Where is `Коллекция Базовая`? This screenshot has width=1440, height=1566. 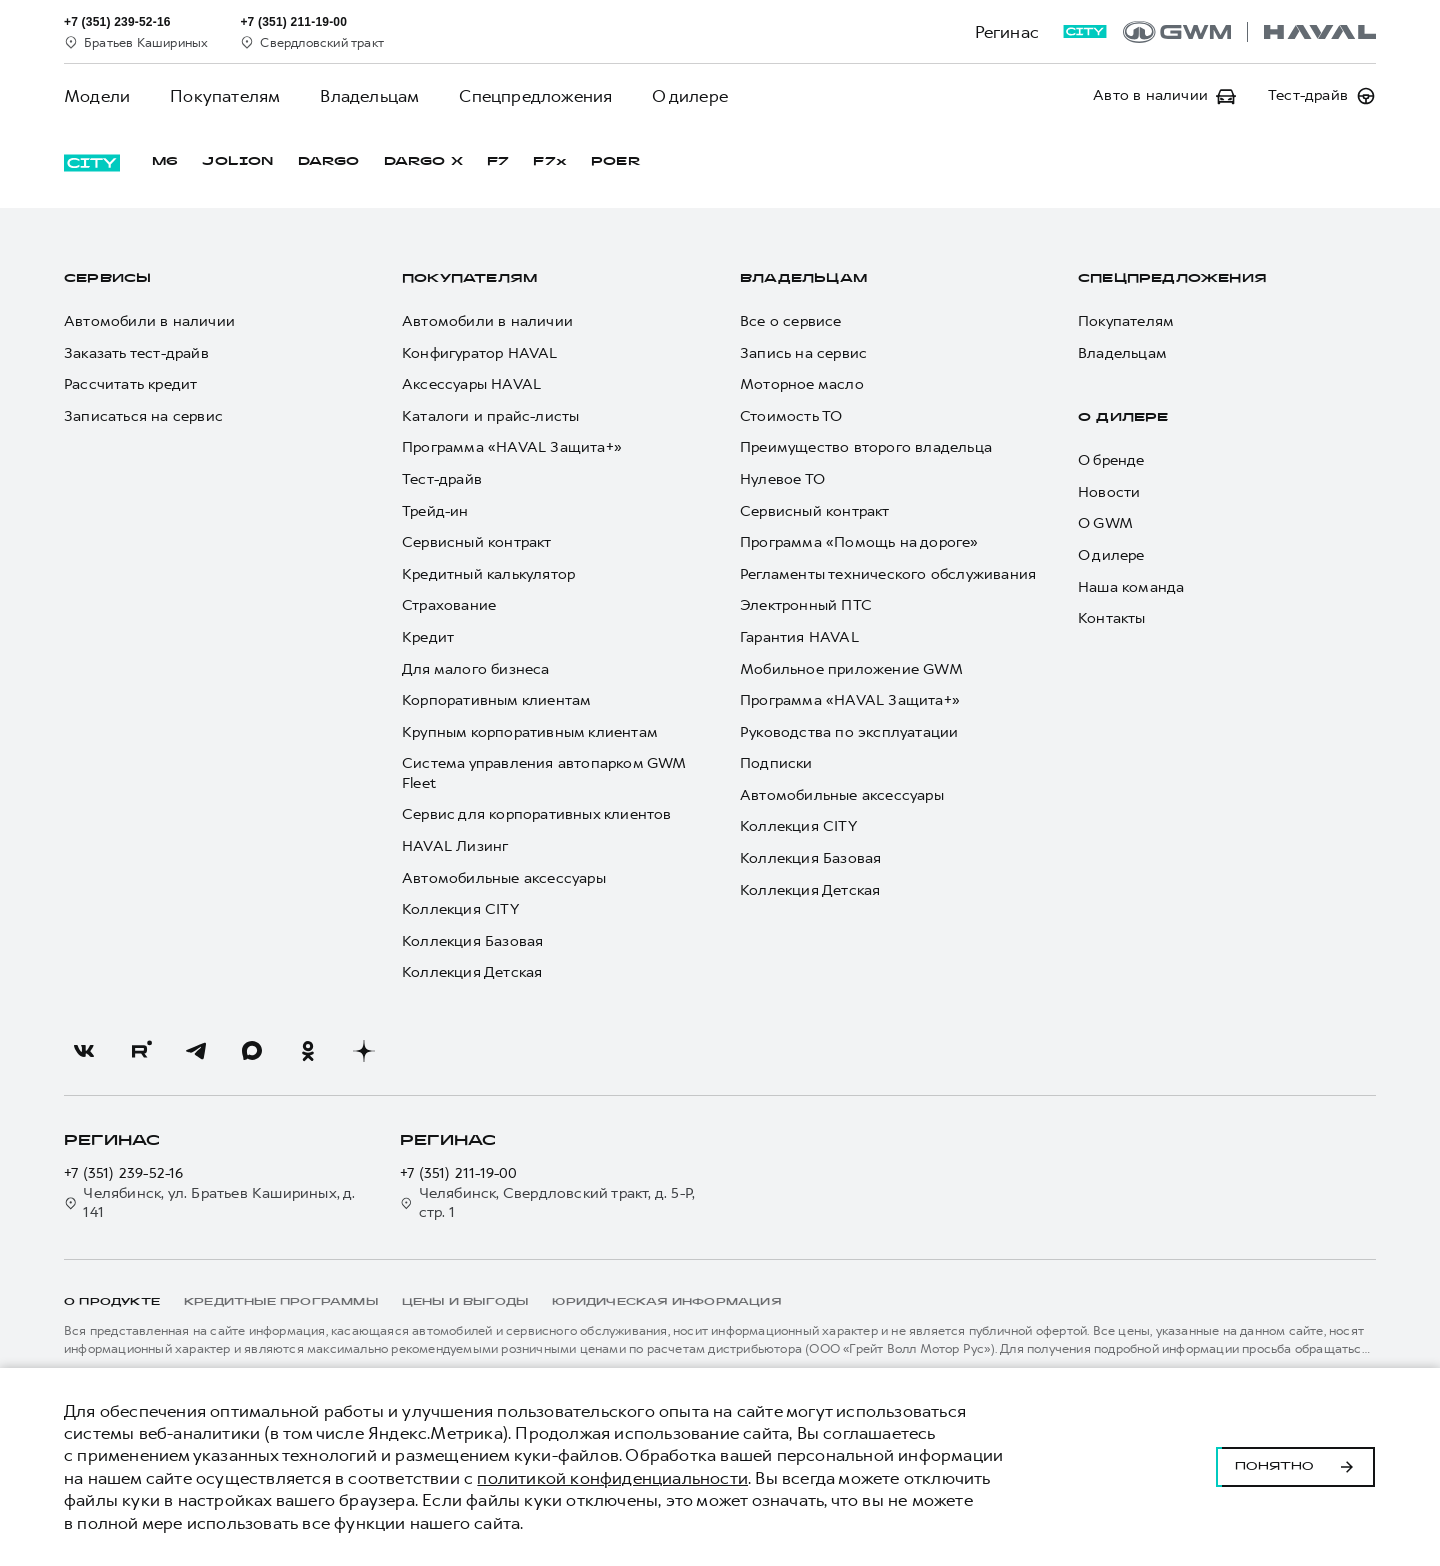
Коллекция Базовая is located at coordinates (472, 941).